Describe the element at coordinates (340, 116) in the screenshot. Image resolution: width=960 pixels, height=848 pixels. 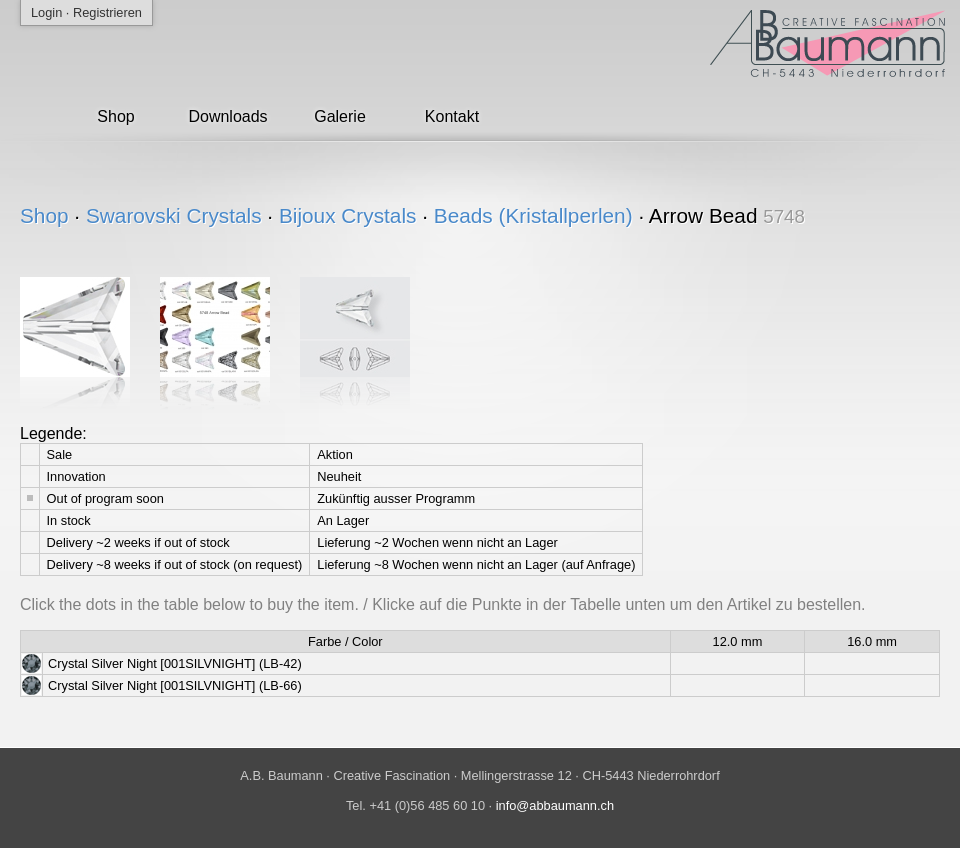
I see `Galerie` at that location.